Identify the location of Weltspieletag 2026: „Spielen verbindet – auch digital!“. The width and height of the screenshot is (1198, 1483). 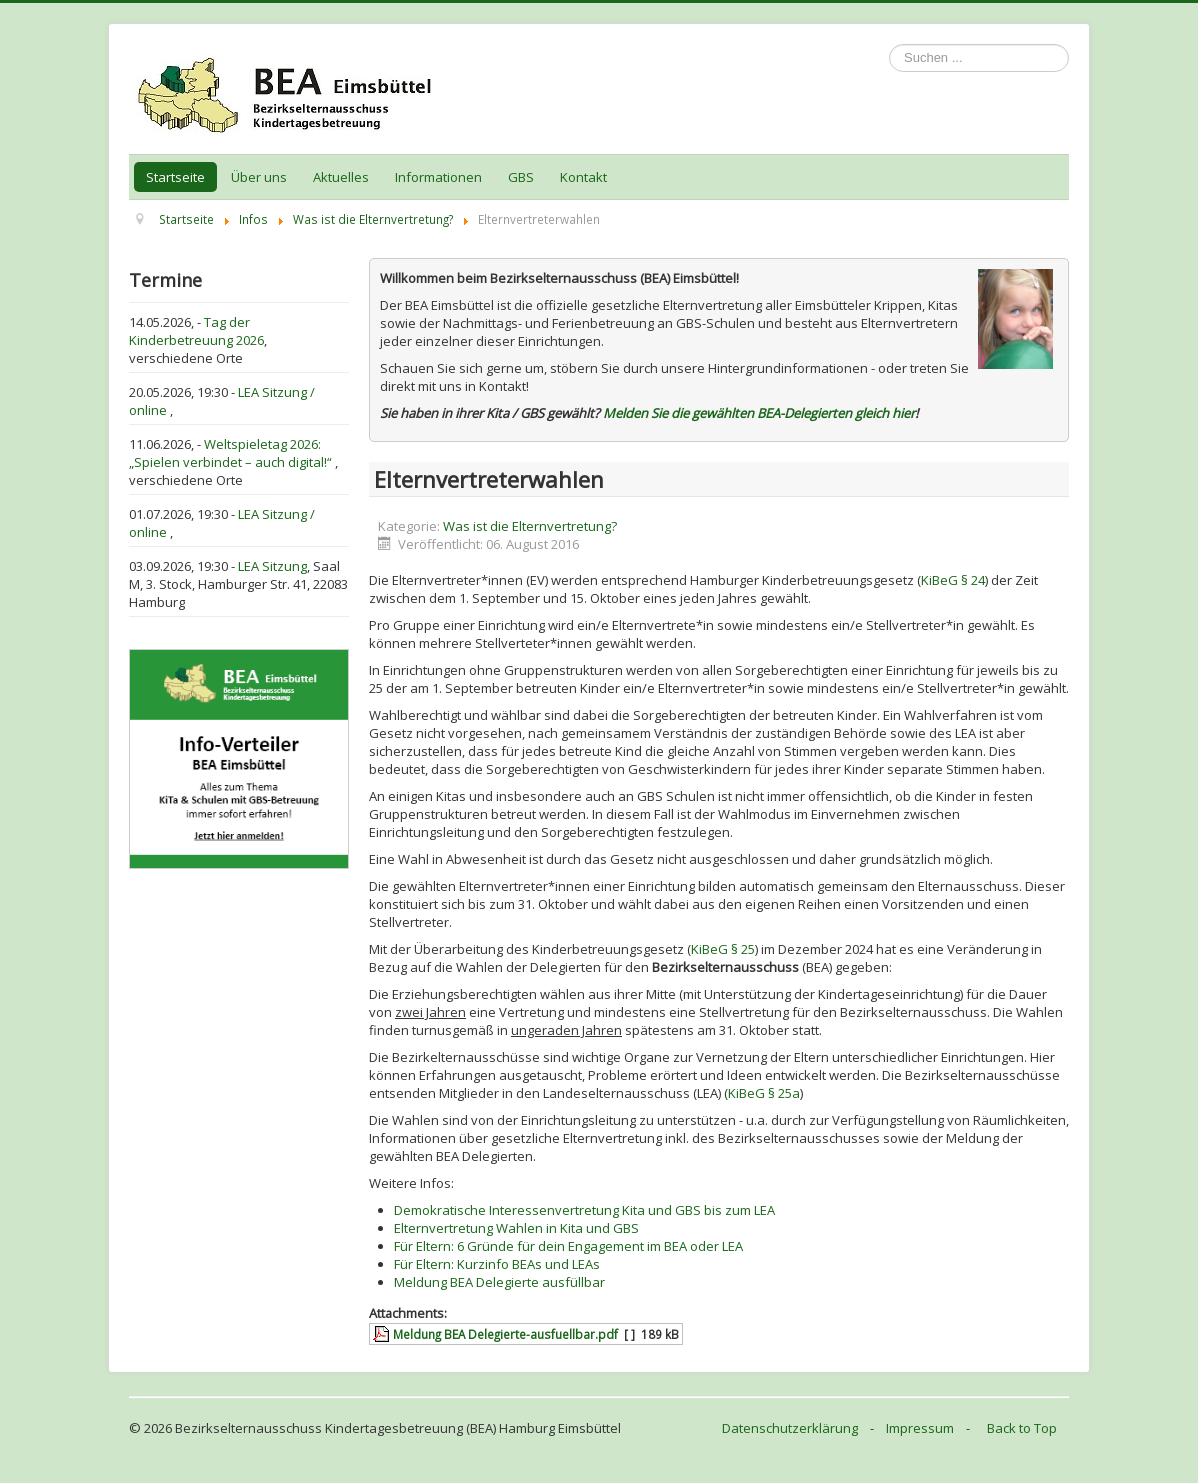
(232, 453).